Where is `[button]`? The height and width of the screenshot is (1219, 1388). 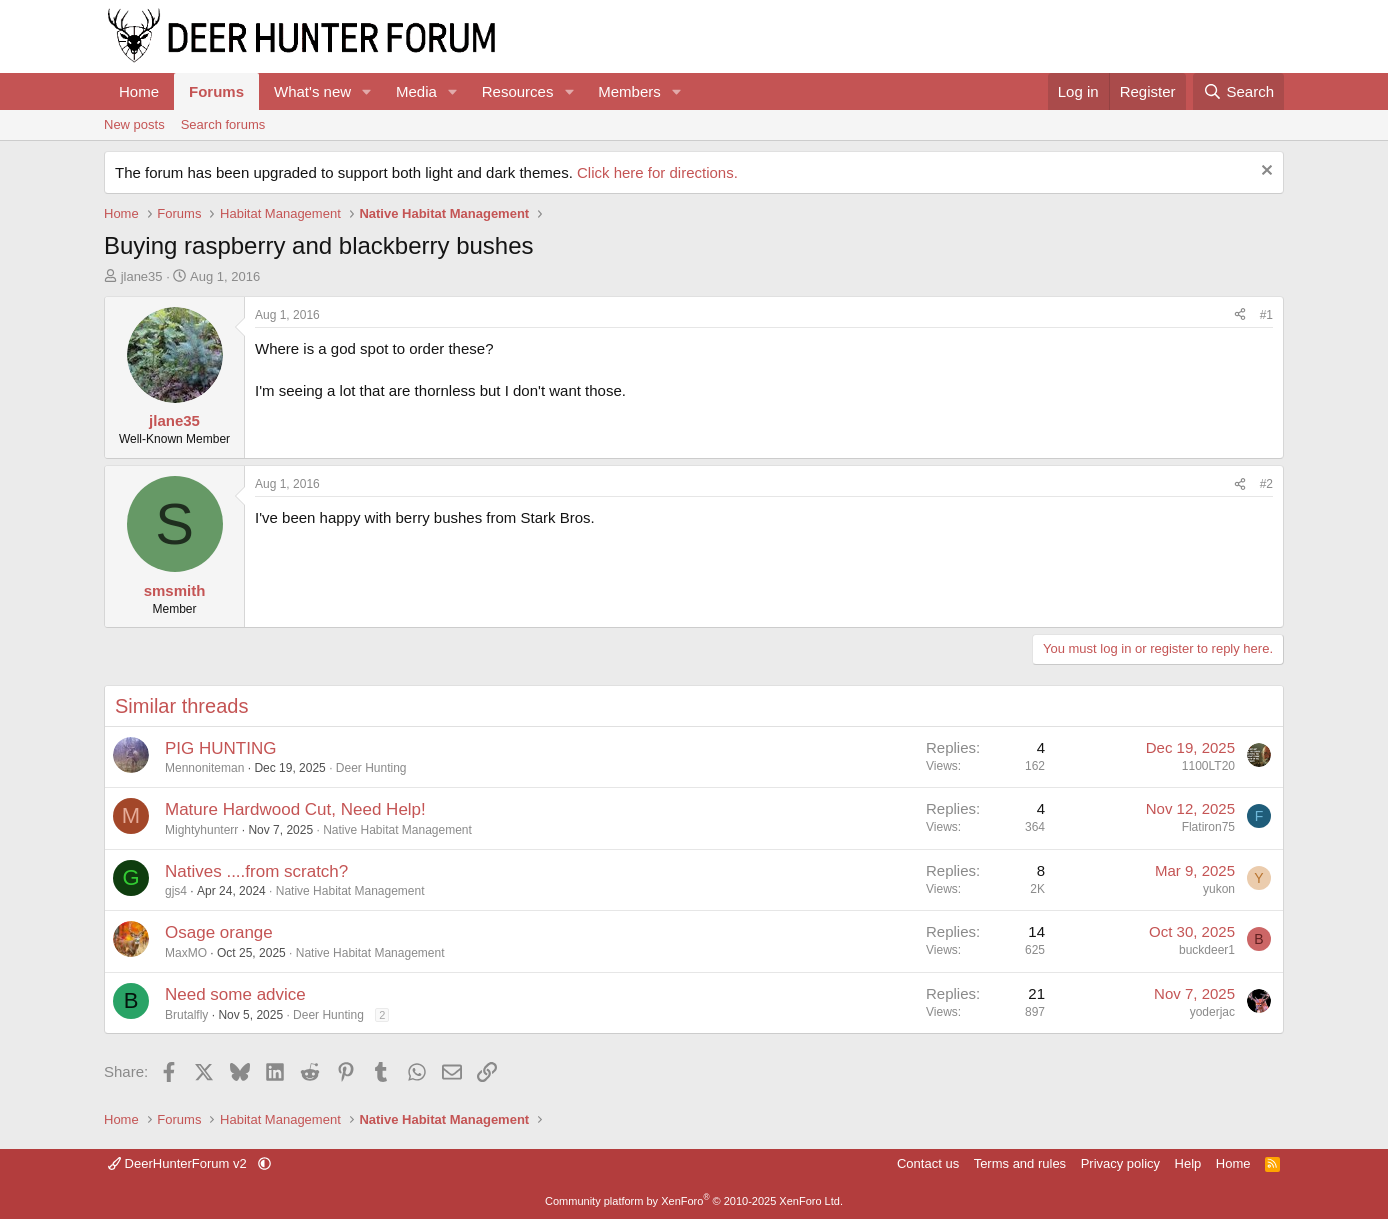
[button] is located at coordinates (367, 91).